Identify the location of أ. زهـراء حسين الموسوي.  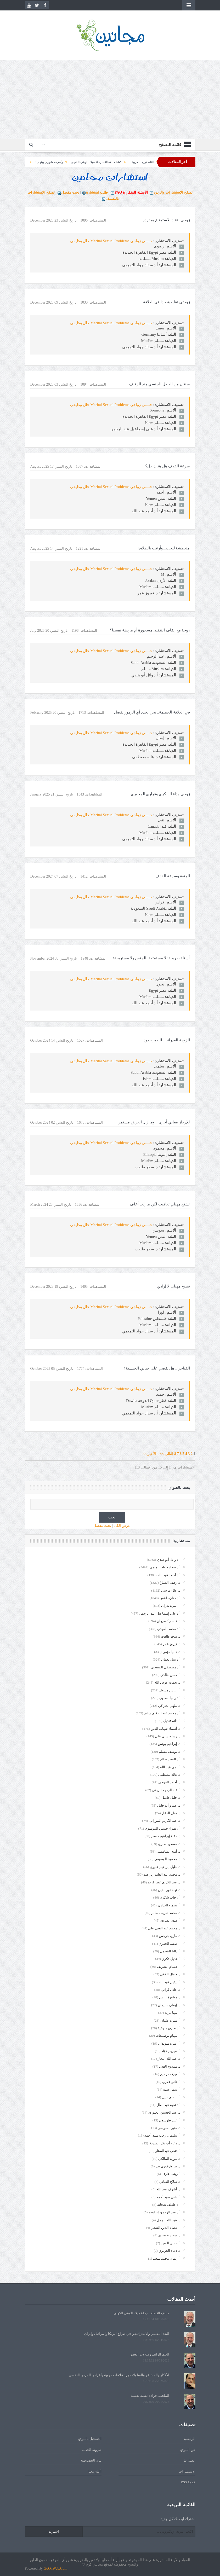
(162, 1828).